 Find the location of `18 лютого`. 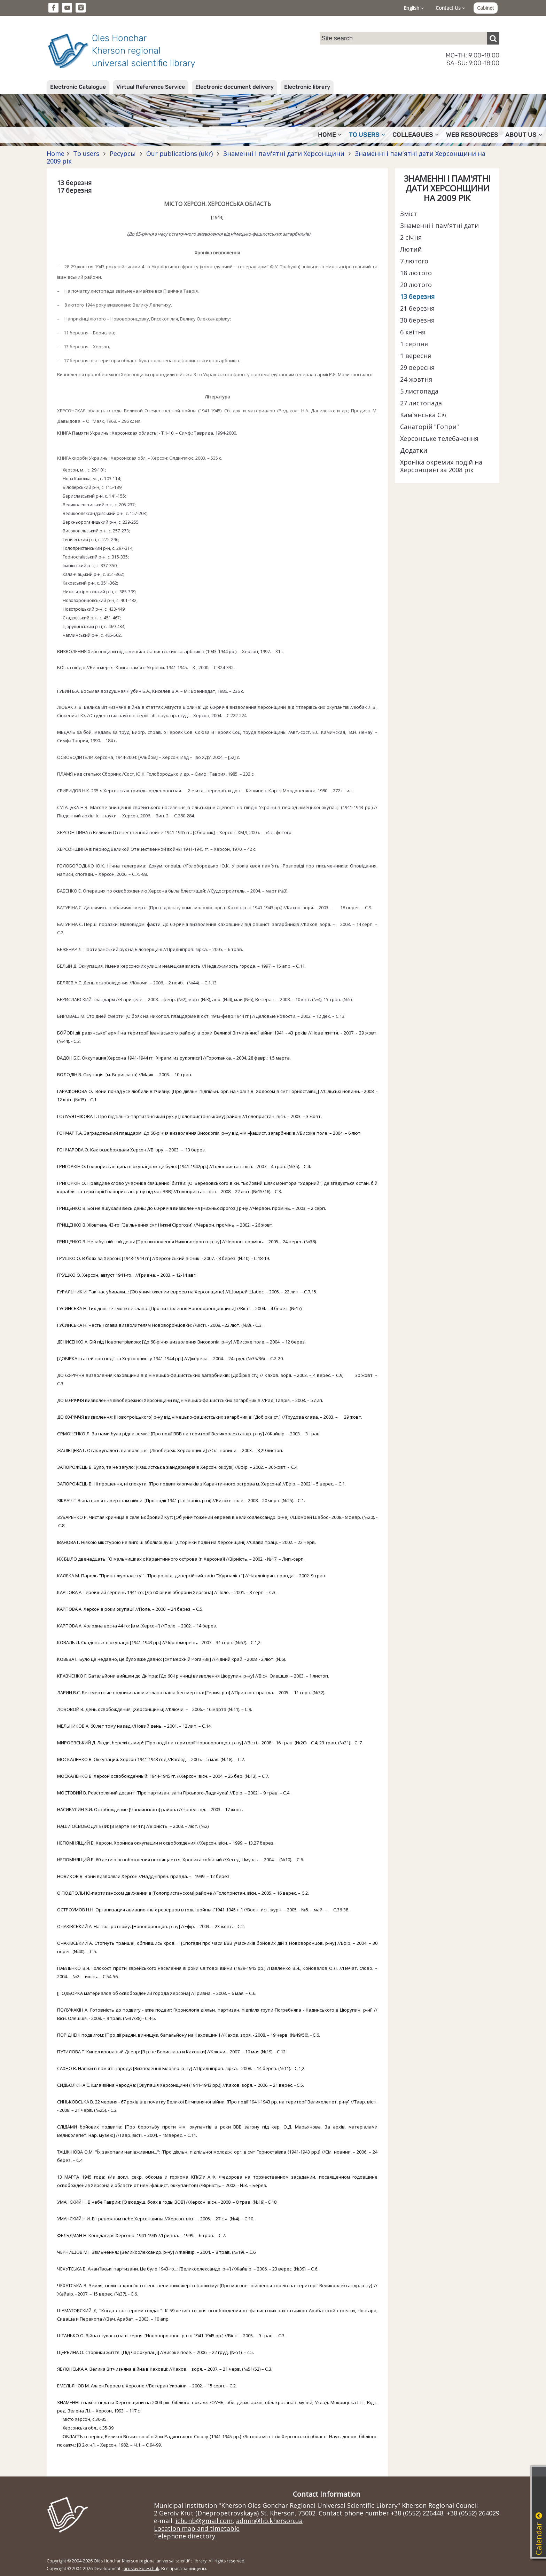

18 лютого is located at coordinates (416, 273).